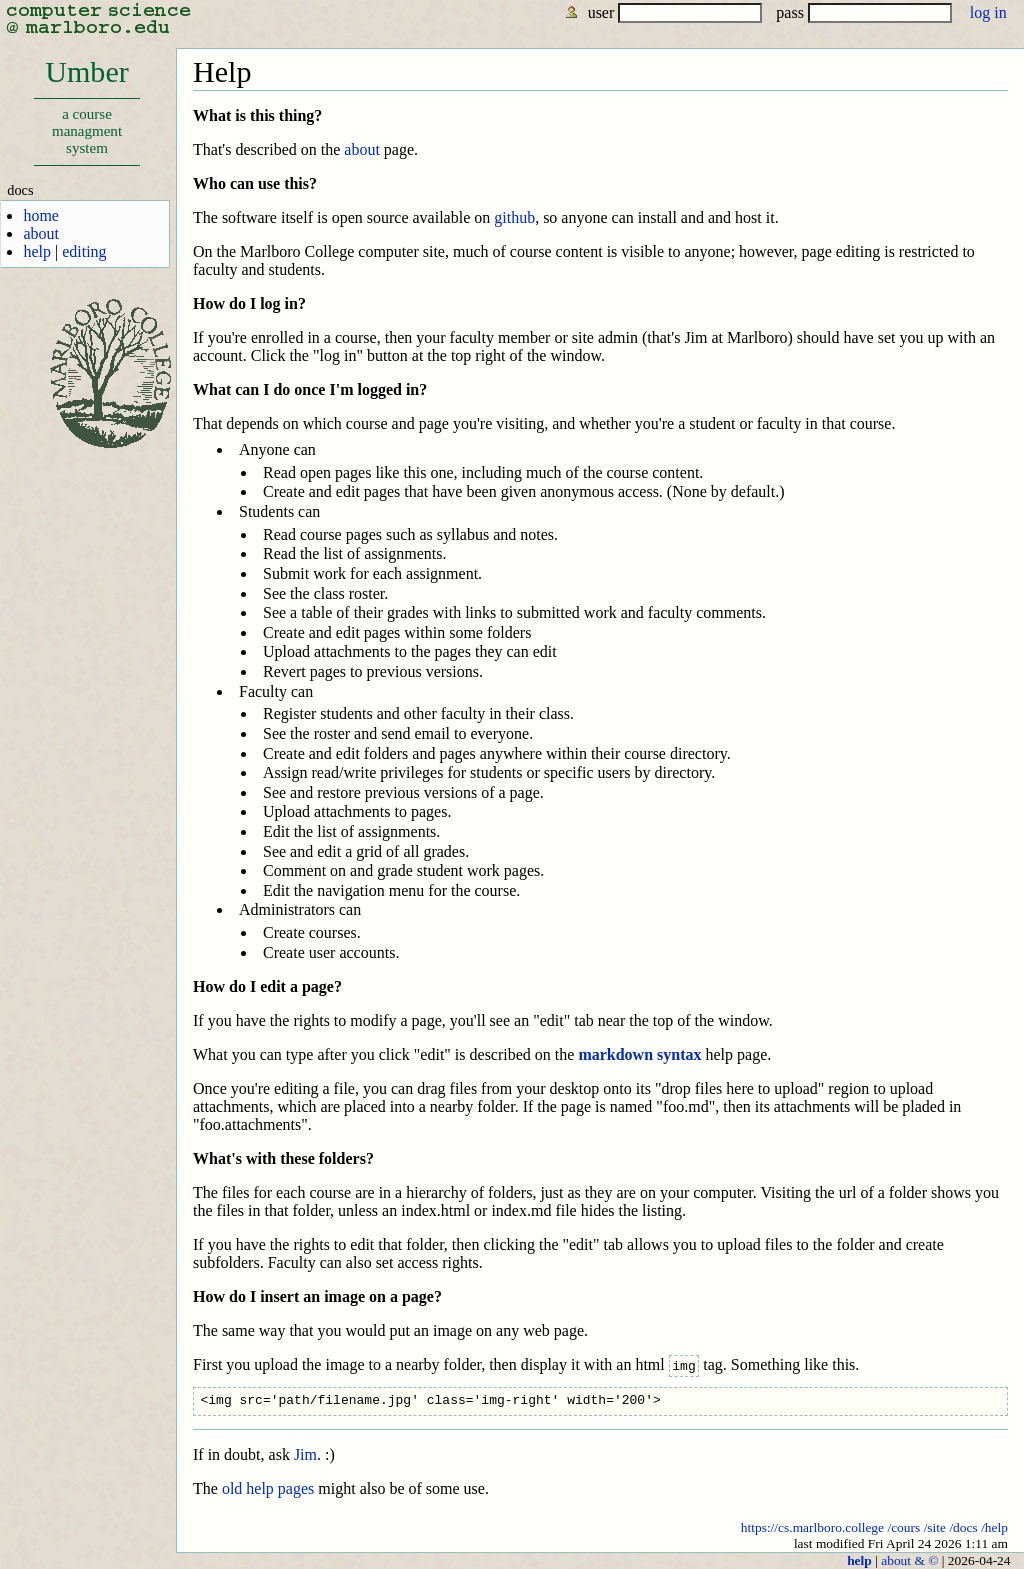 This screenshot has height=1569, width=1024. What do you see at coordinates (37, 251) in the screenshot?
I see `help` at bounding box center [37, 251].